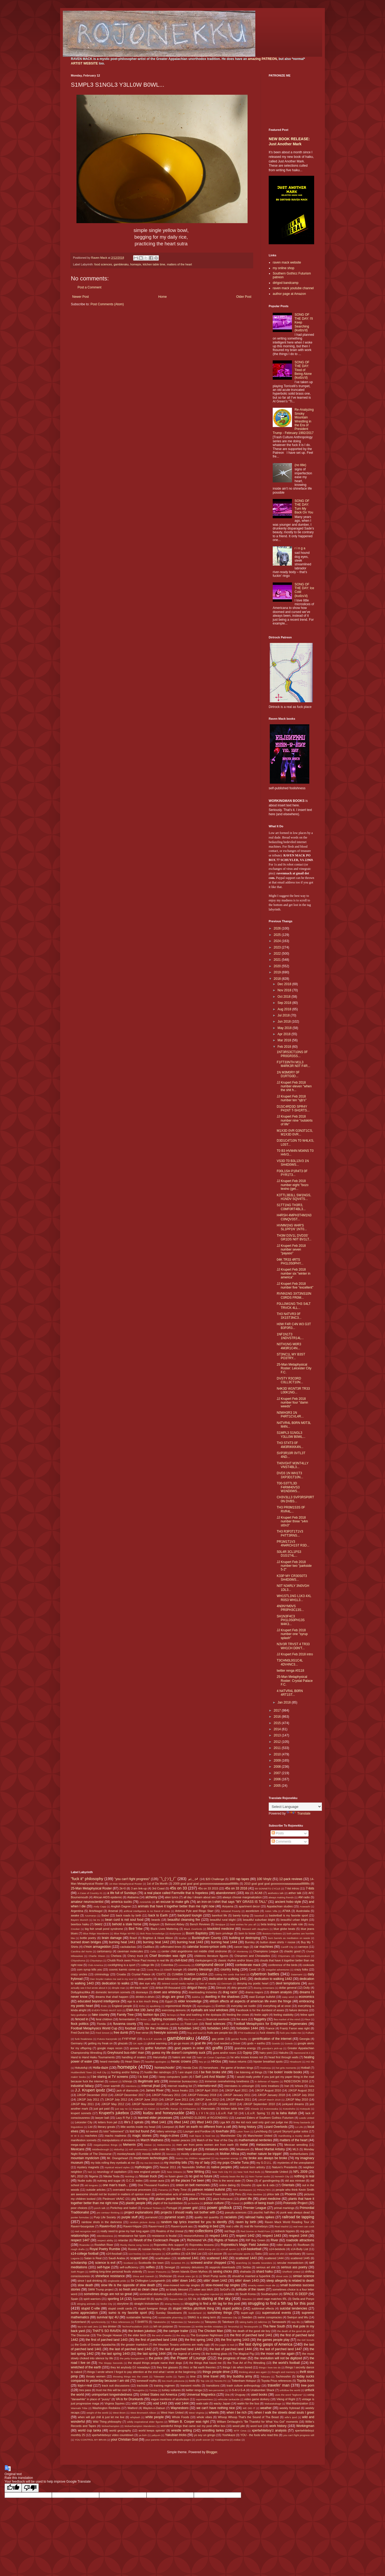  I want to click on T-SHIRTS, so click(141, 2321).